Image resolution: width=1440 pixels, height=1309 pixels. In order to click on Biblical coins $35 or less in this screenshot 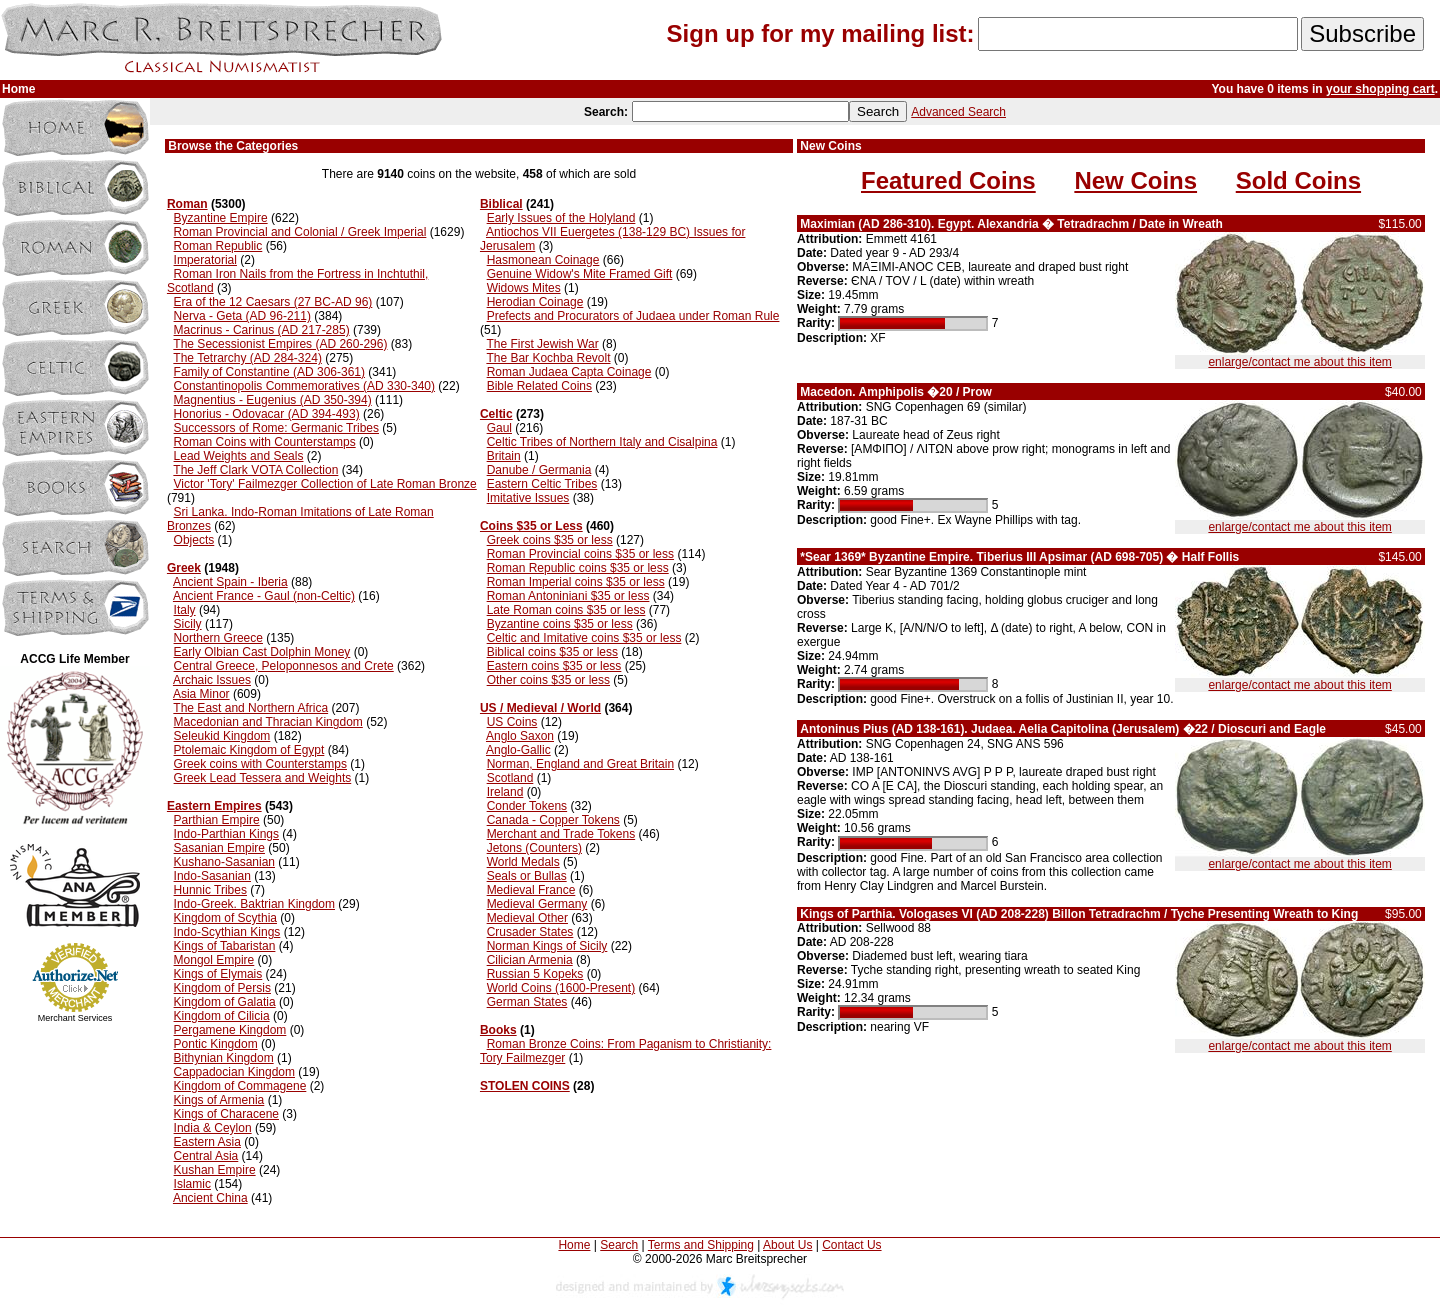, I will do `click(552, 652)`.